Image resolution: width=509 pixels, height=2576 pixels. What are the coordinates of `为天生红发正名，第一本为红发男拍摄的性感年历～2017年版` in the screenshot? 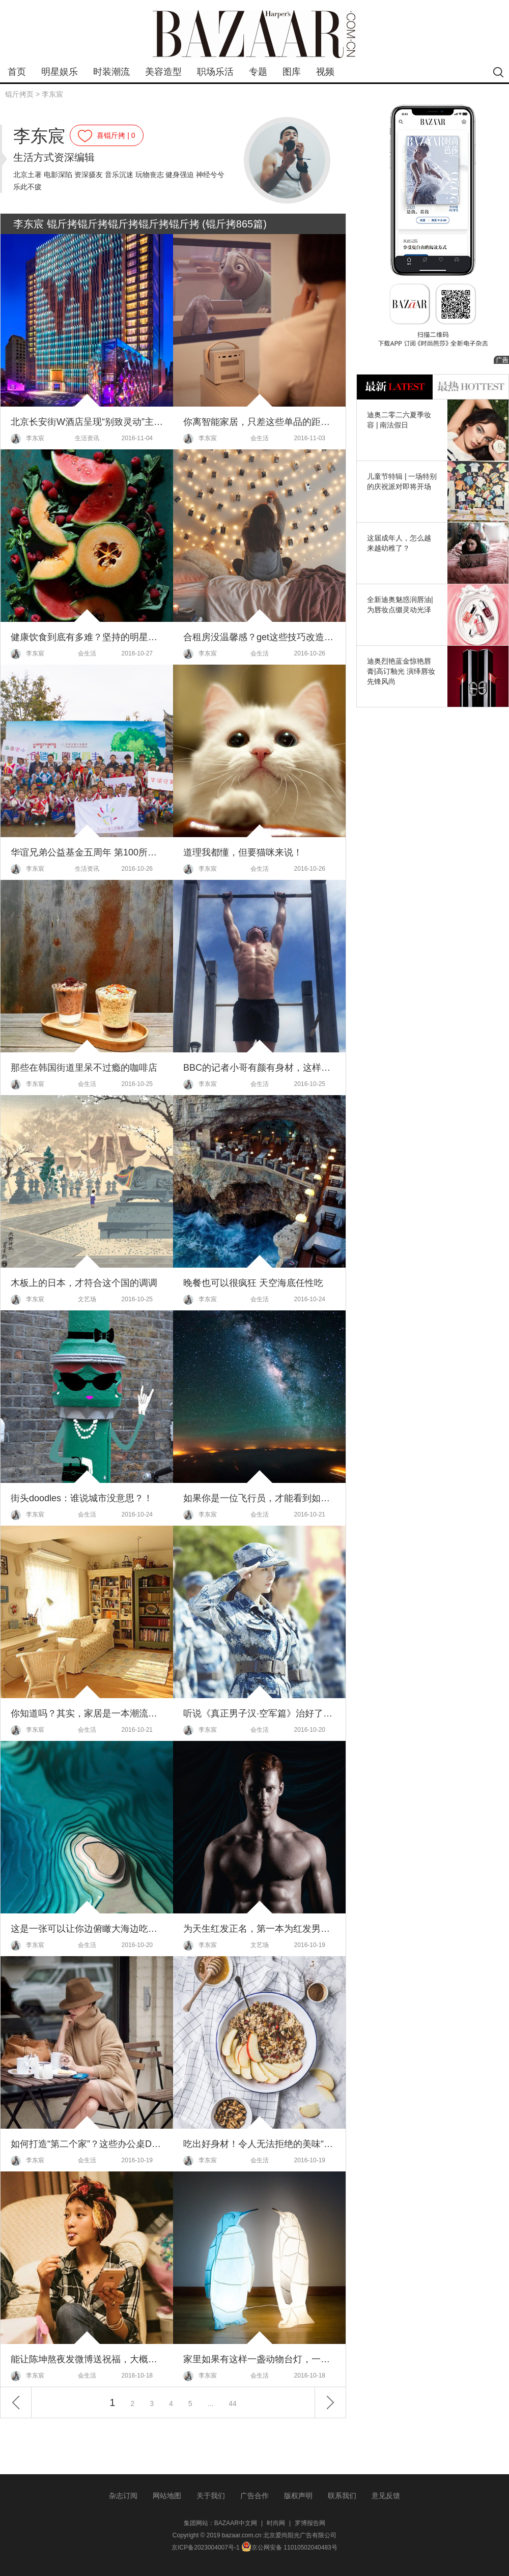 It's located at (259, 1929).